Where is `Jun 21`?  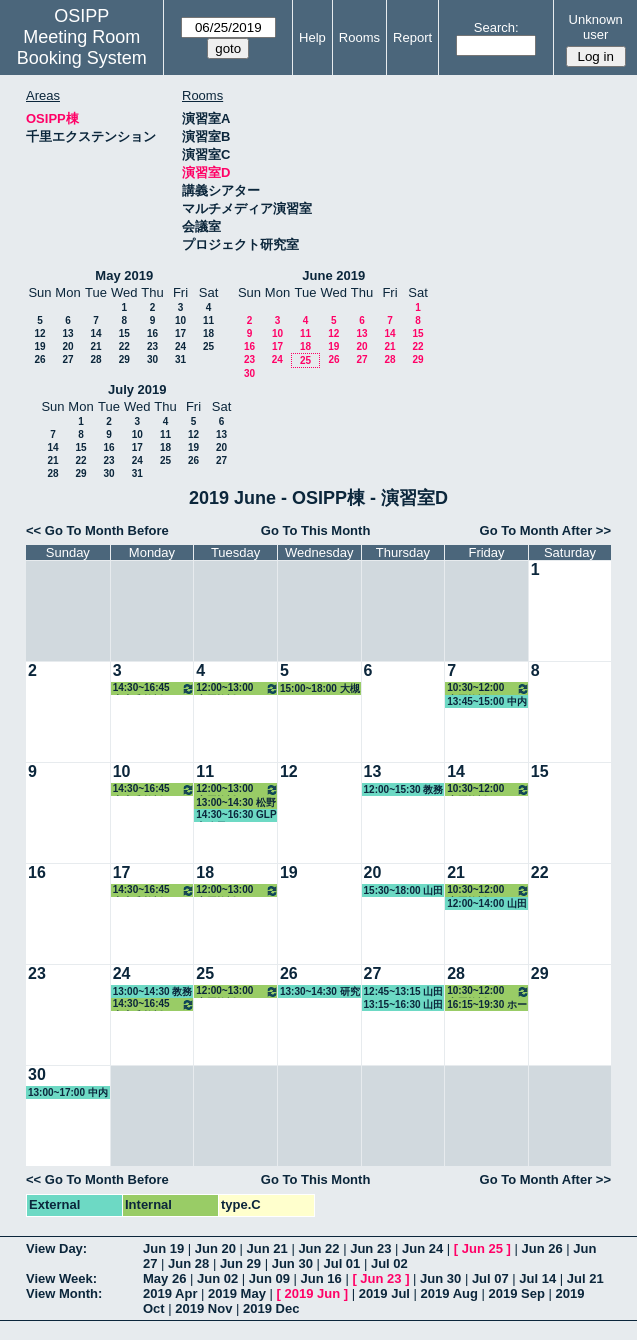
Jun 21 is located at coordinates (267, 1248).